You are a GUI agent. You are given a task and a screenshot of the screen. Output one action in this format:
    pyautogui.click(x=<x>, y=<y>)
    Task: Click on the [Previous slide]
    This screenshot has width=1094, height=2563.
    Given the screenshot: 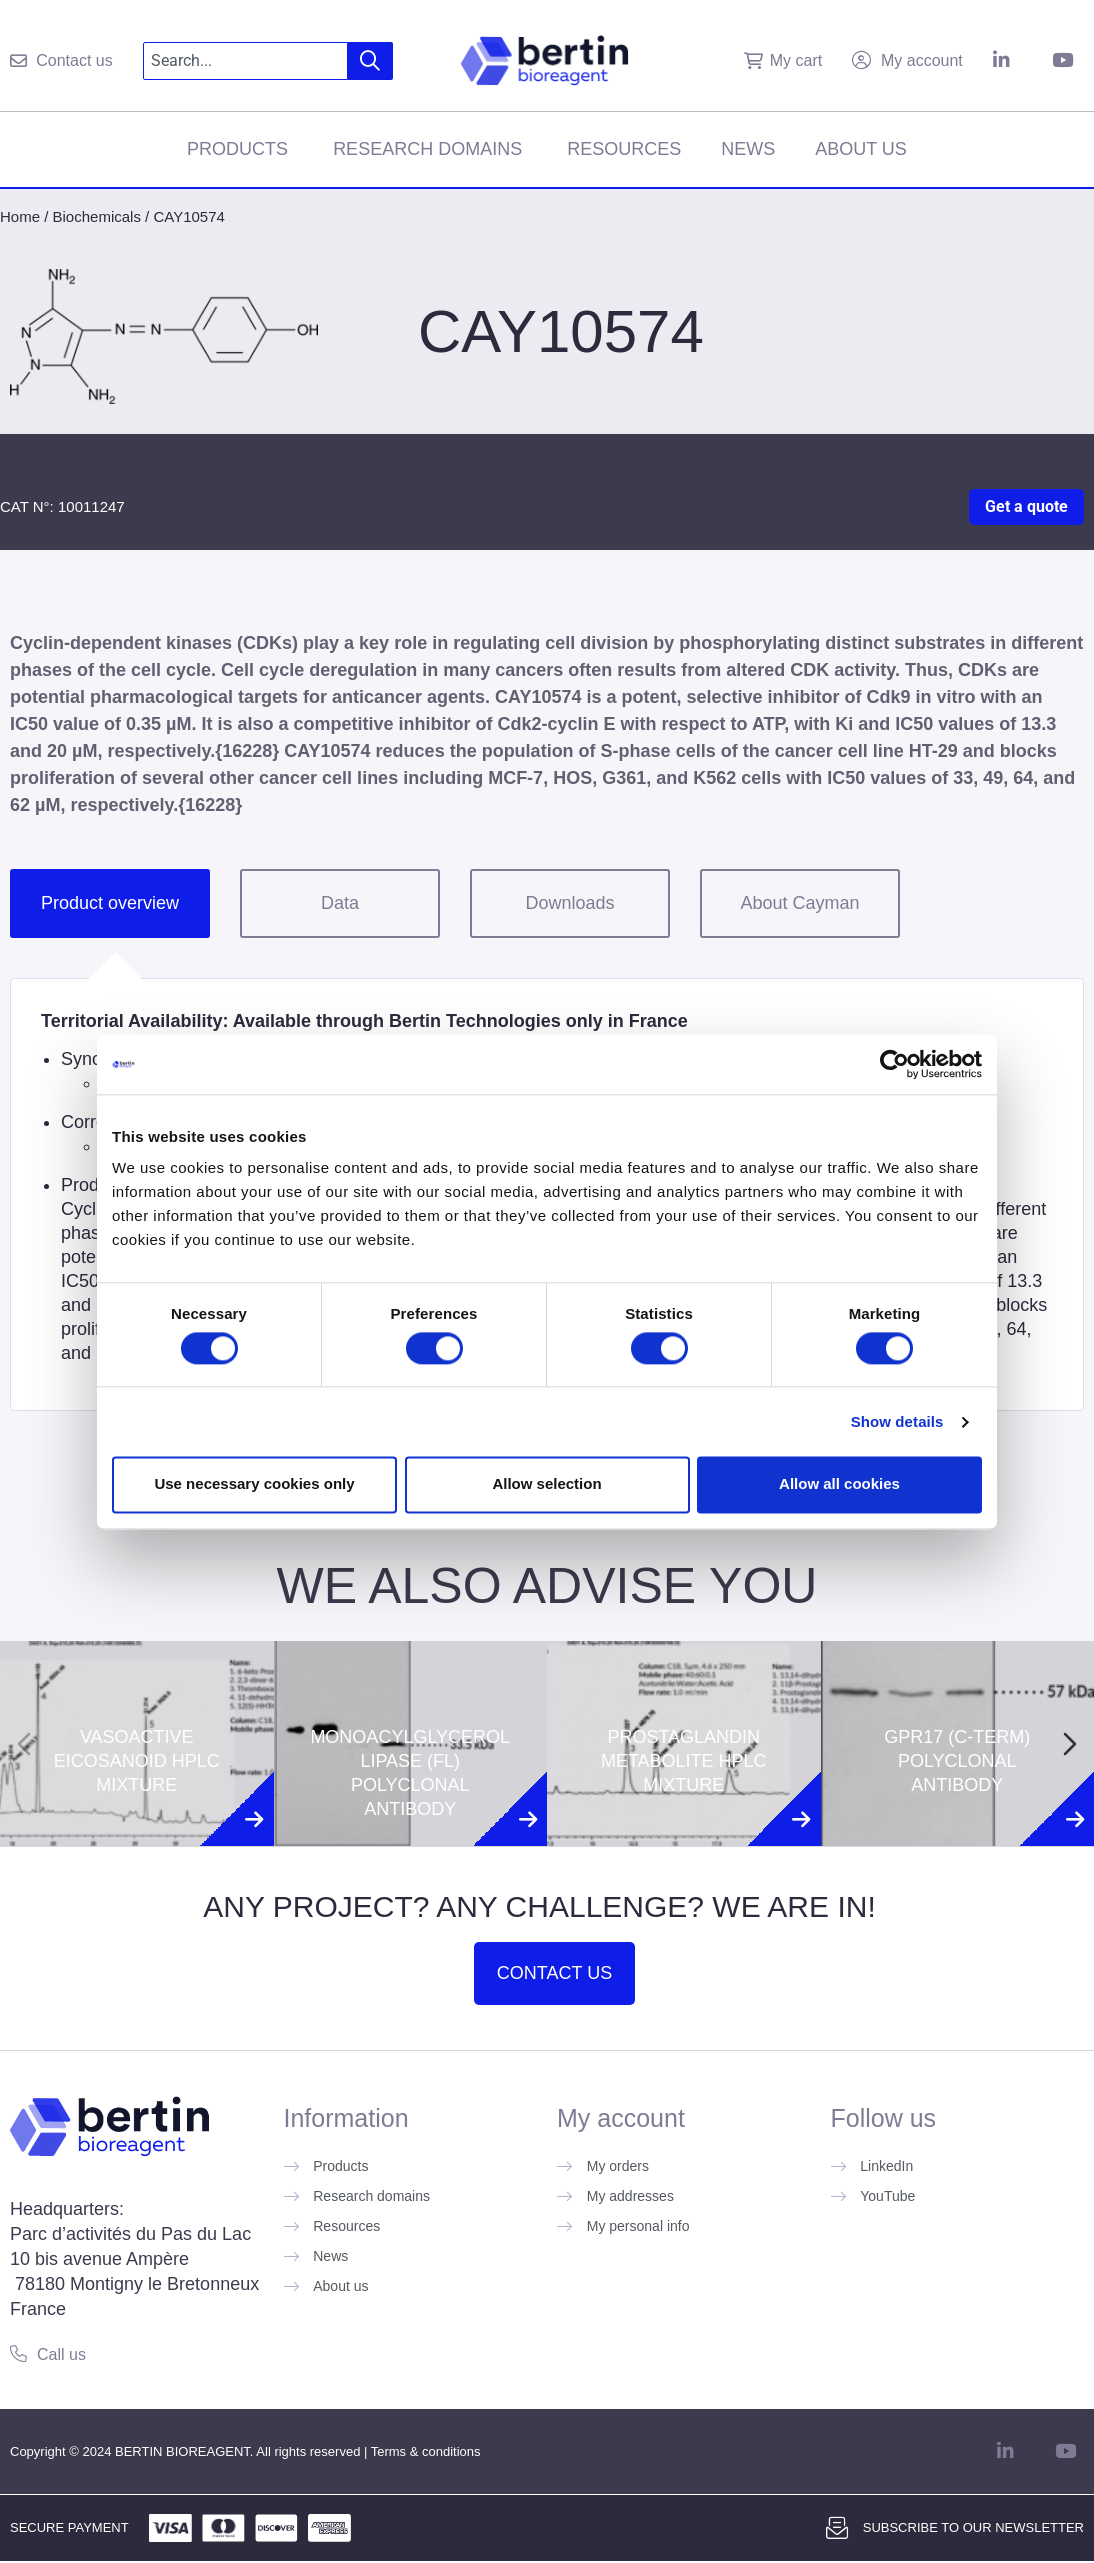 What is the action you would take?
    pyautogui.click(x=24, y=1744)
    